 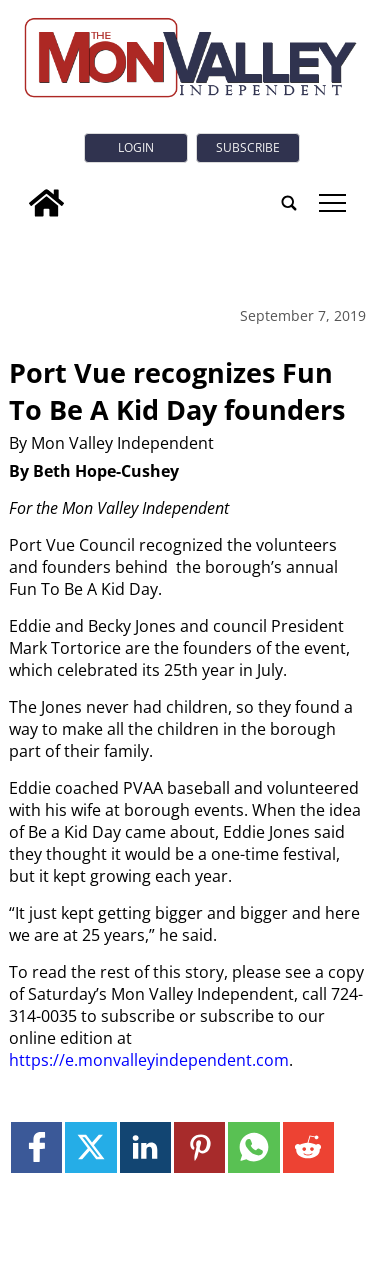 I want to click on [Link to page in pinterest], so click(x=199, y=1147).